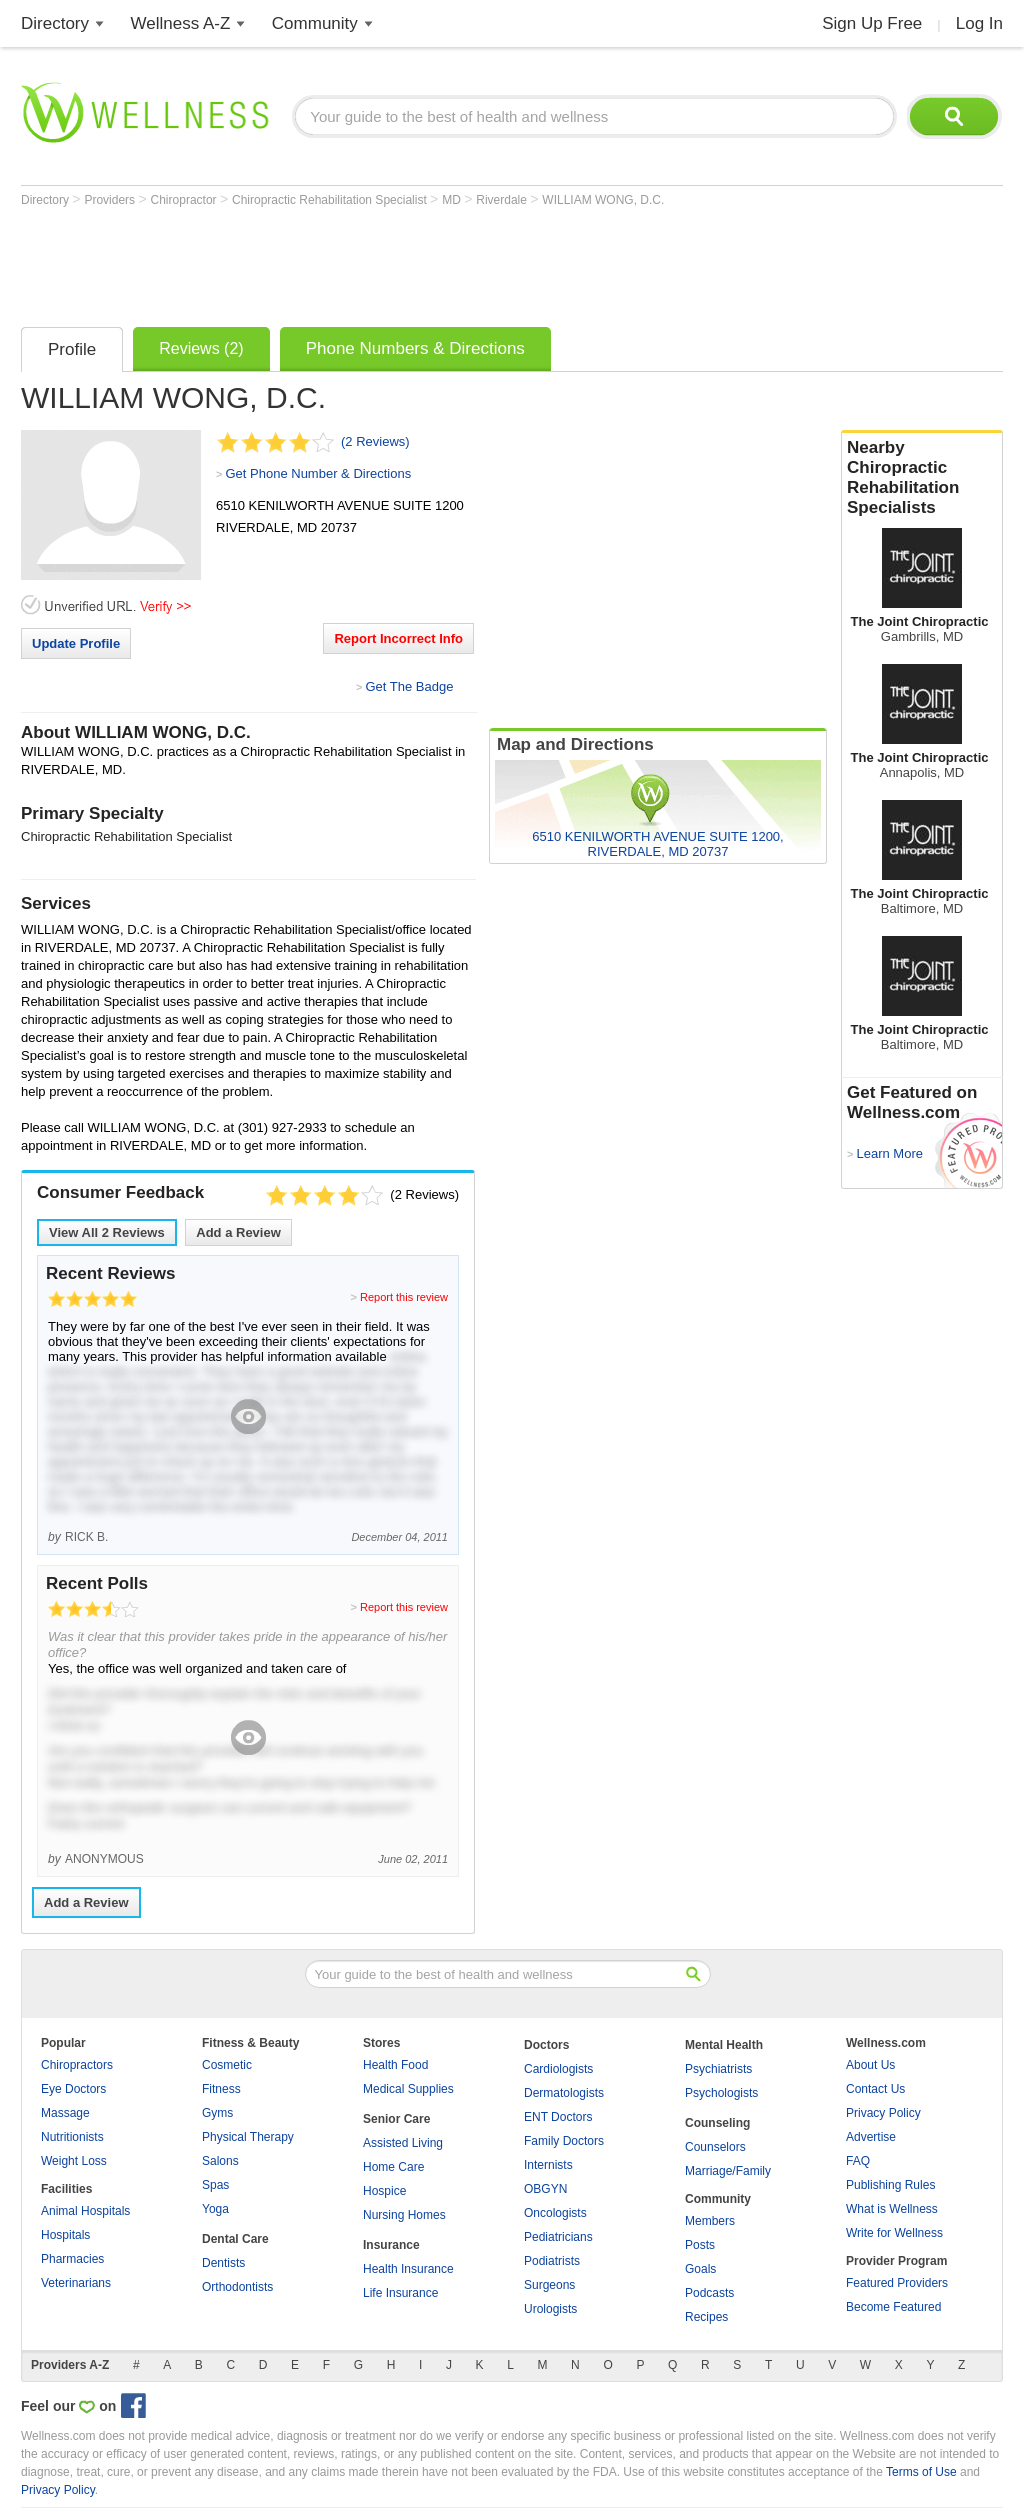  Describe the element at coordinates (721, 2093) in the screenshot. I see `Psychologists` at that location.